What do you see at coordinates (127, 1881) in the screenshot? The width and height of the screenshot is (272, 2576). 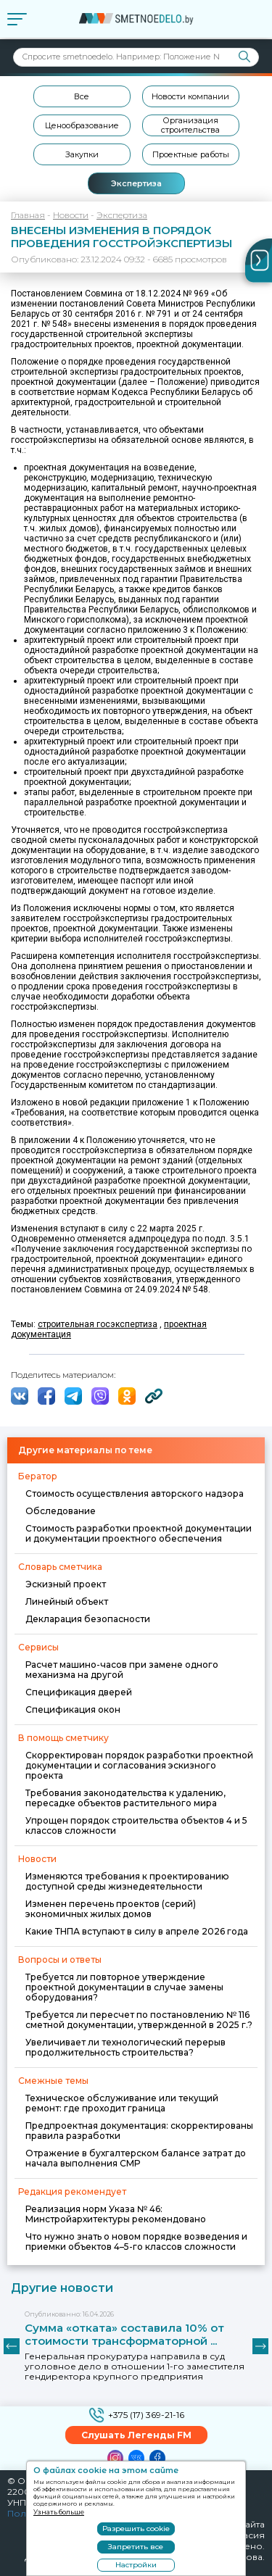 I see `Изменяются требования к проектированию доступной среды жизнедеятельности` at bounding box center [127, 1881].